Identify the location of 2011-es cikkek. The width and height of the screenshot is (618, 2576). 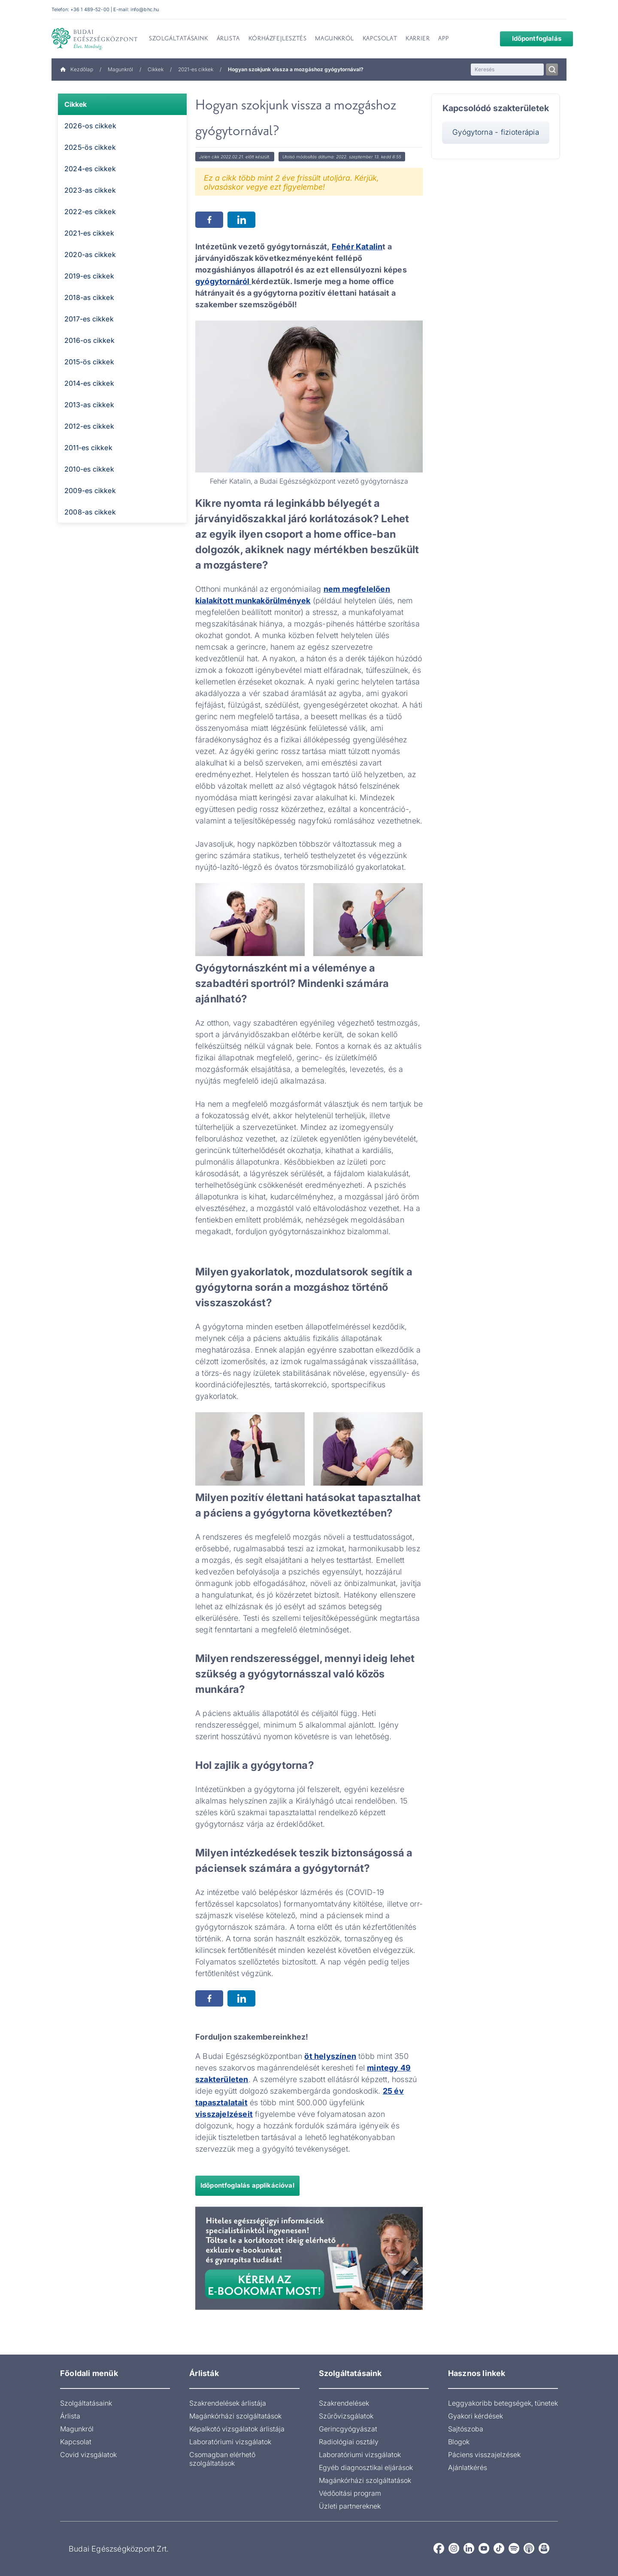
(88, 447).